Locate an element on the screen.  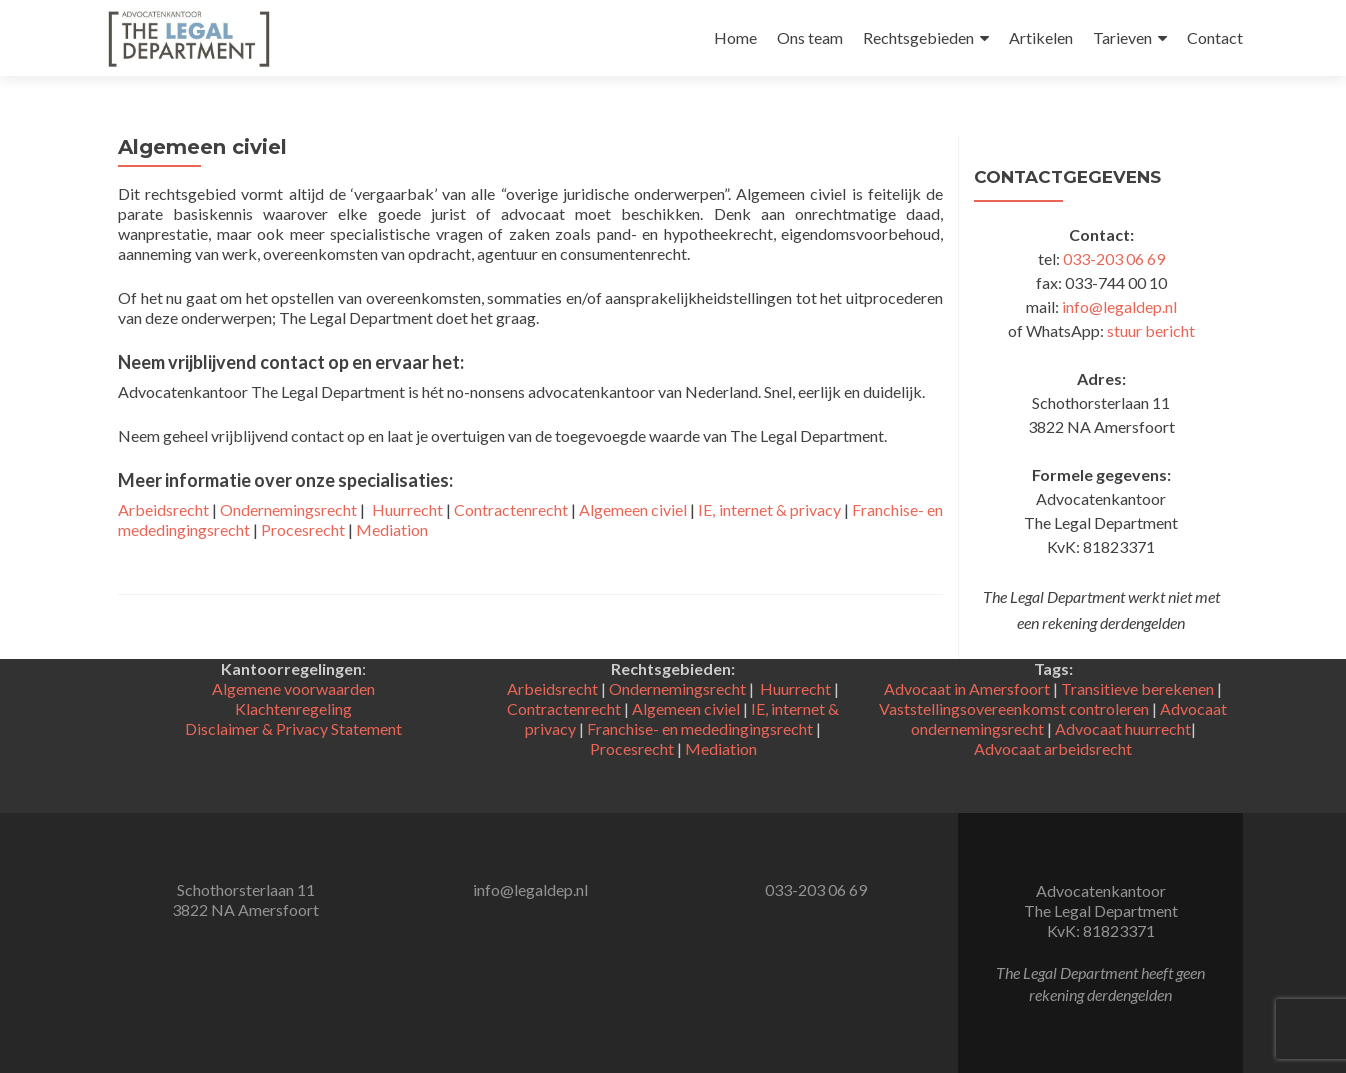
Transitieve berekenen is located at coordinates (1137, 688).